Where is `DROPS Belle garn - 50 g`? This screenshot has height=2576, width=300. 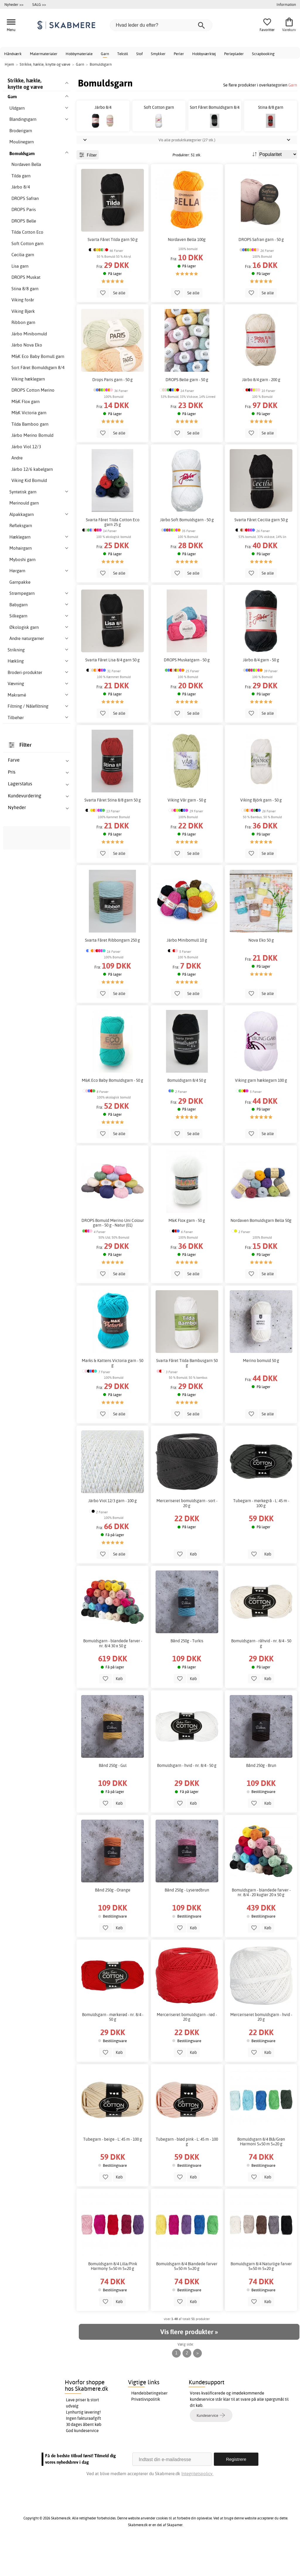
DROPS Belle garn - 50 g is located at coordinates (187, 412).